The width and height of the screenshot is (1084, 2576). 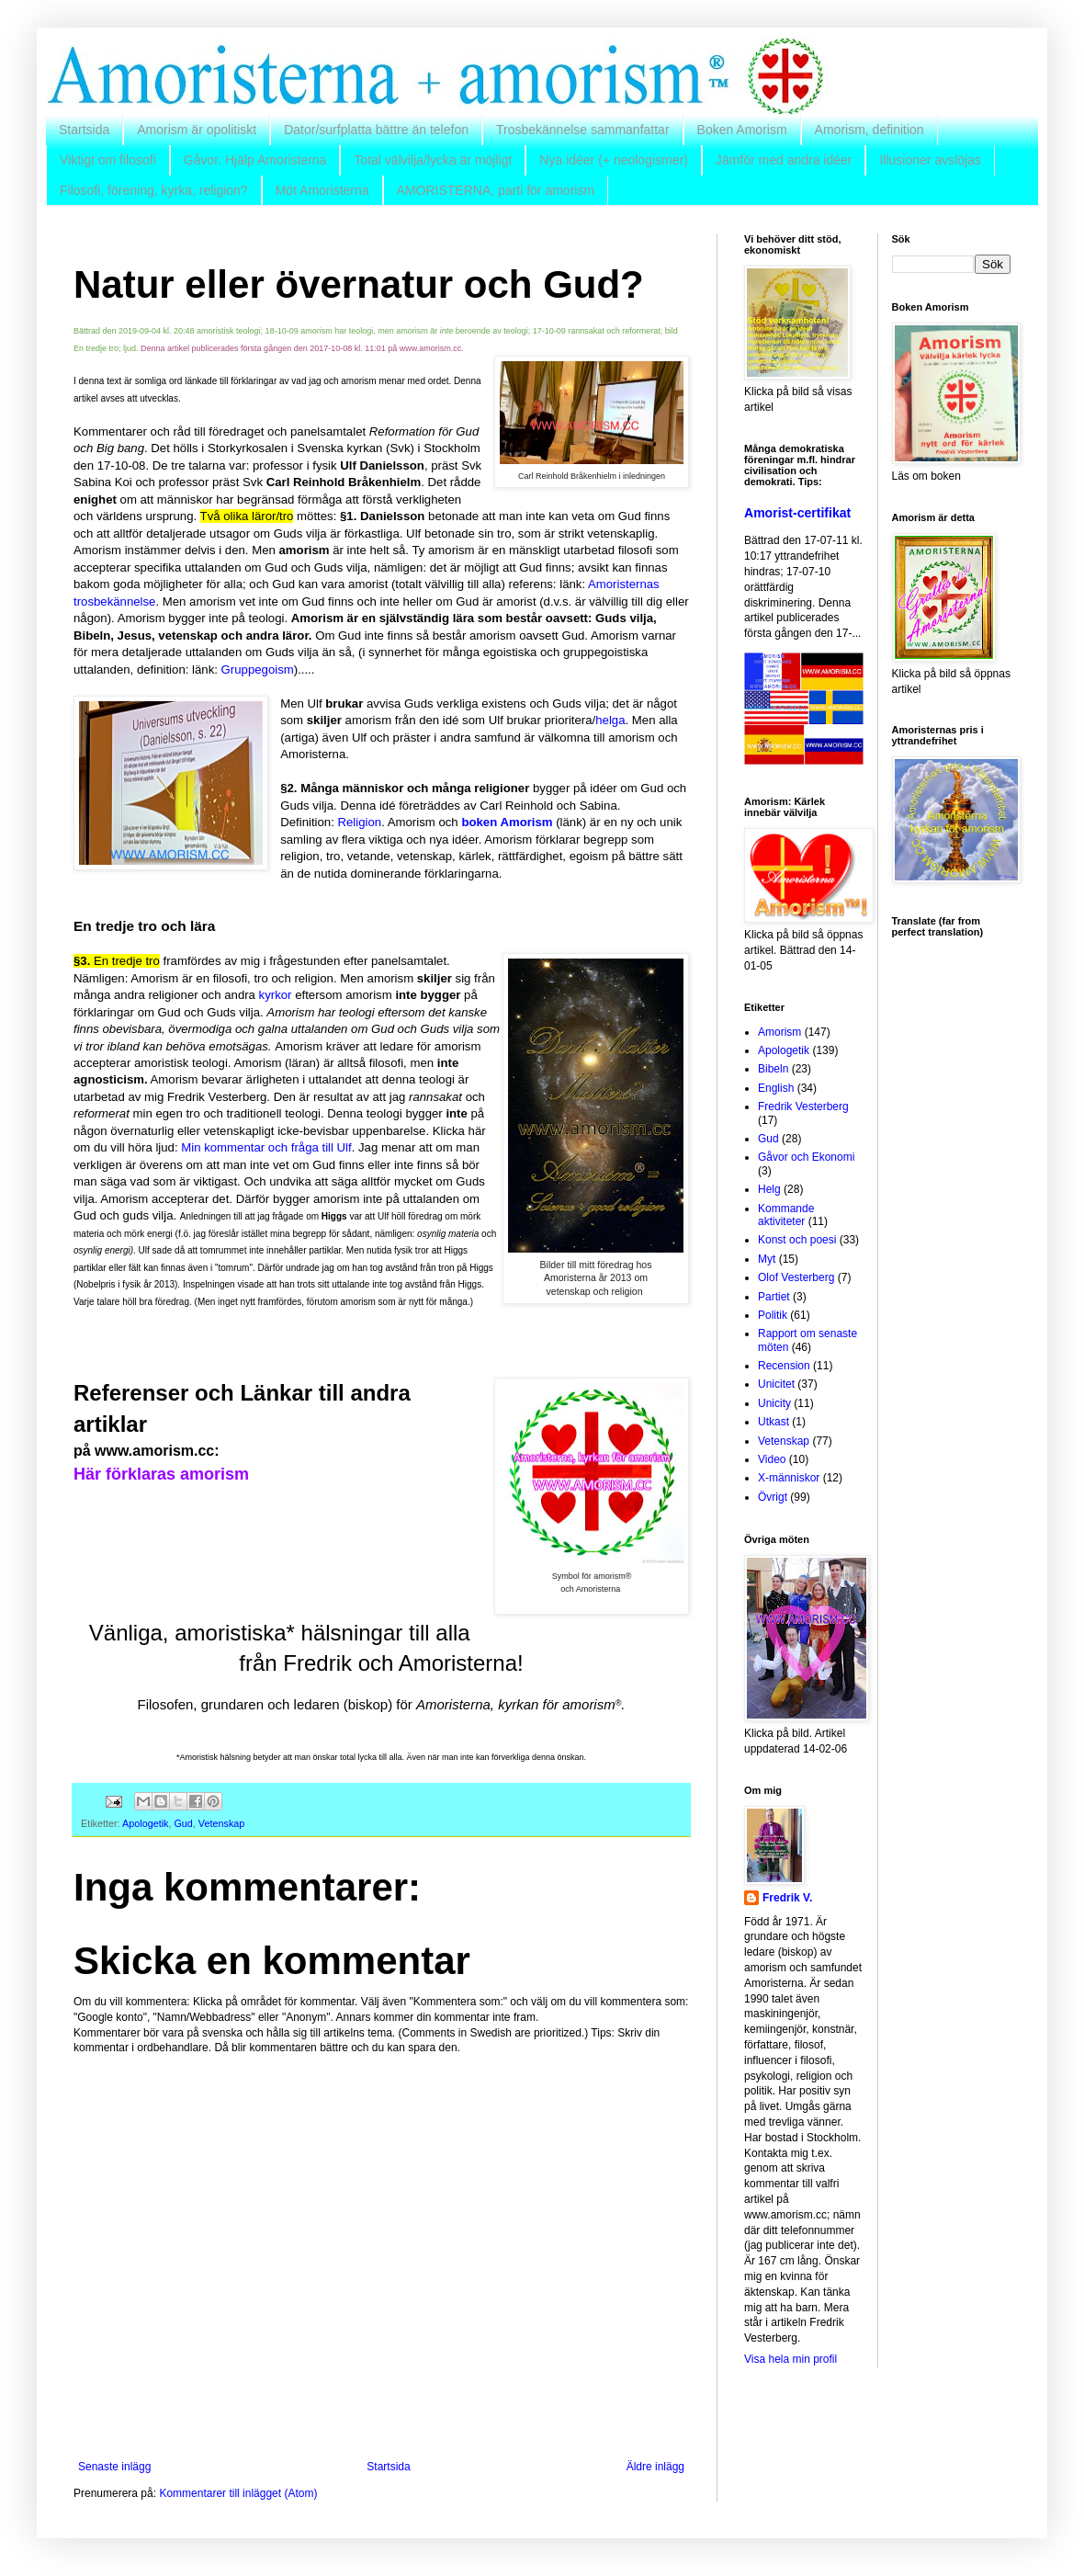 I want to click on Recension, so click(x=784, y=1365).